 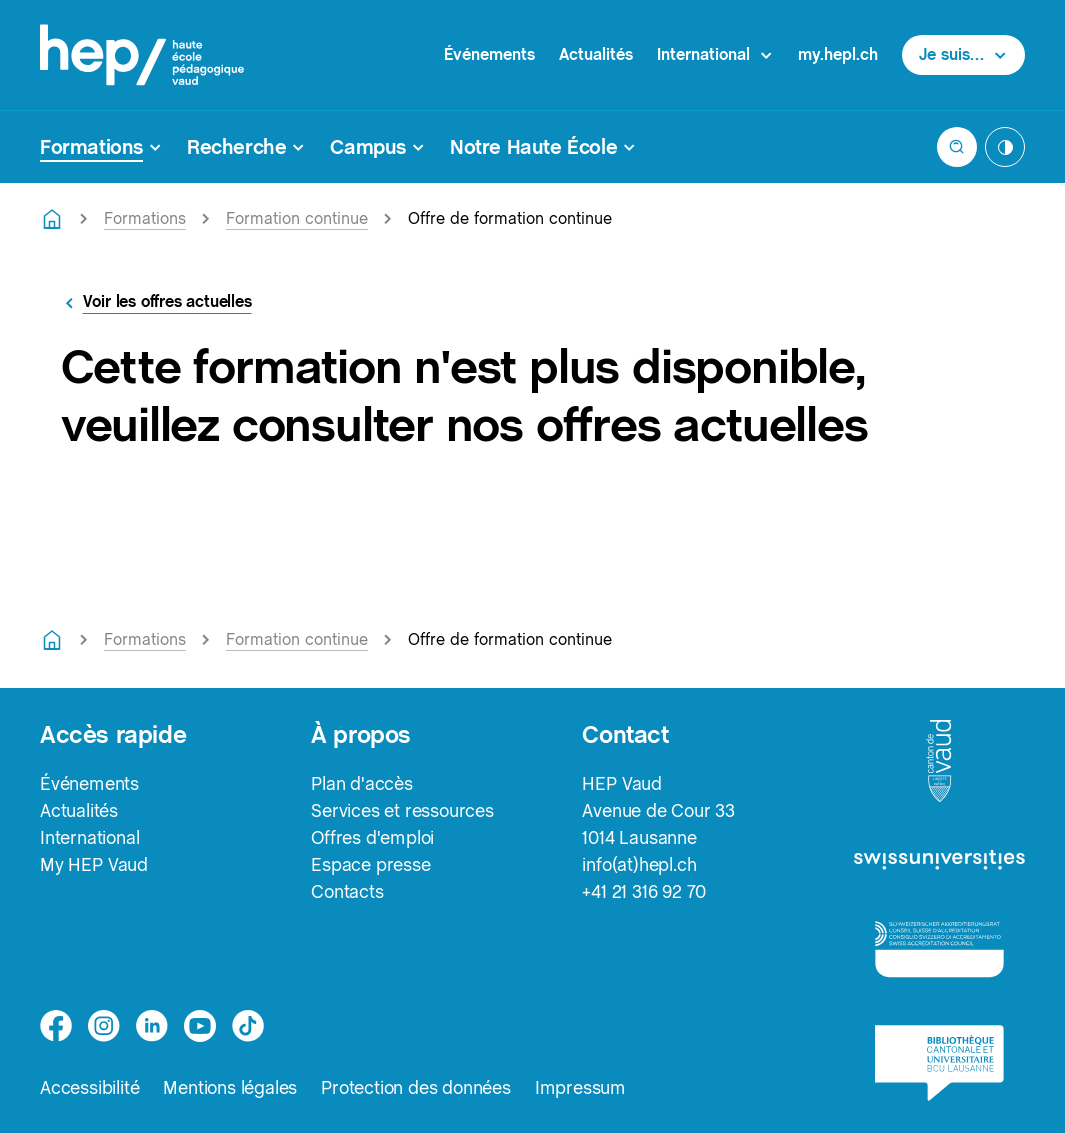 What do you see at coordinates (230, 1087) in the screenshot?
I see `Mentions légales` at bounding box center [230, 1087].